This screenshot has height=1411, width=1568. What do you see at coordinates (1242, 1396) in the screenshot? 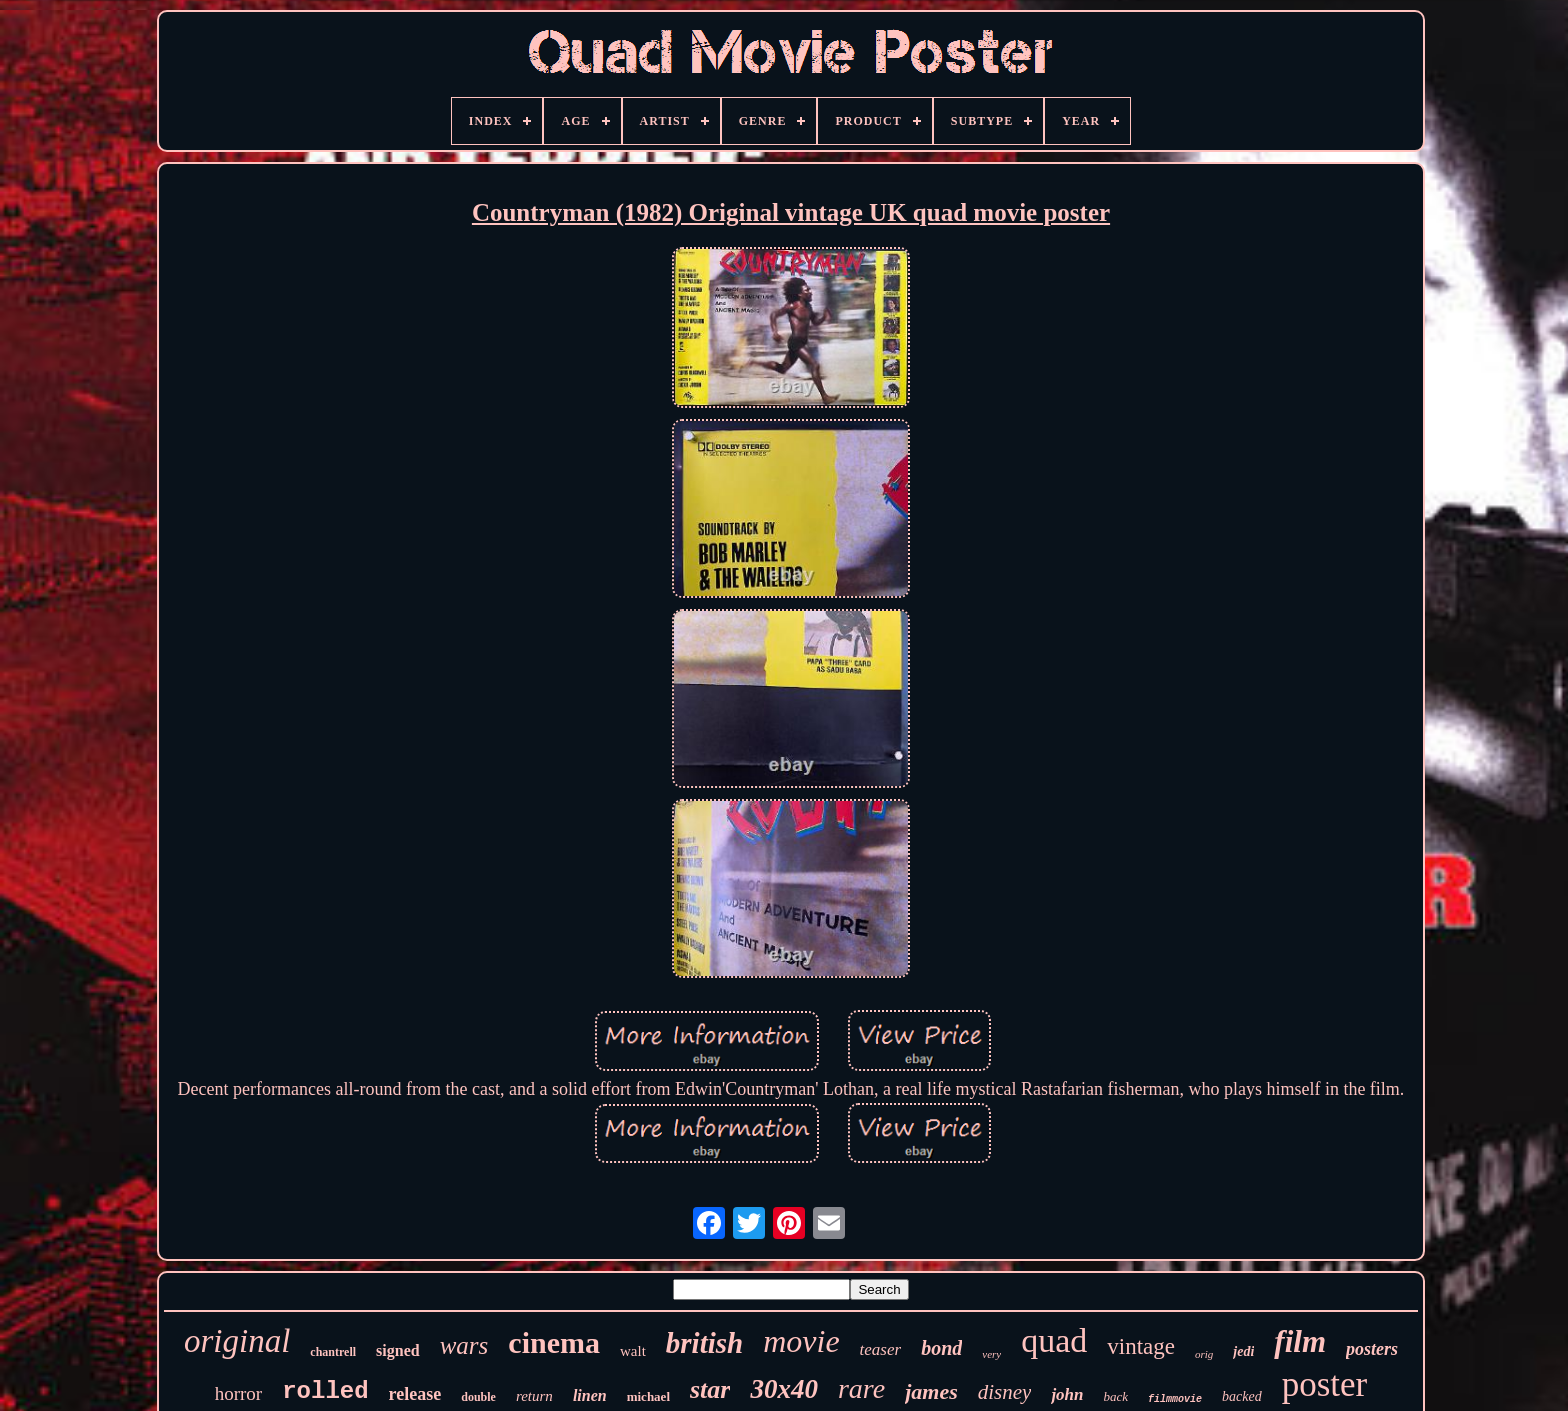
I see `backed` at bounding box center [1242, 1396].